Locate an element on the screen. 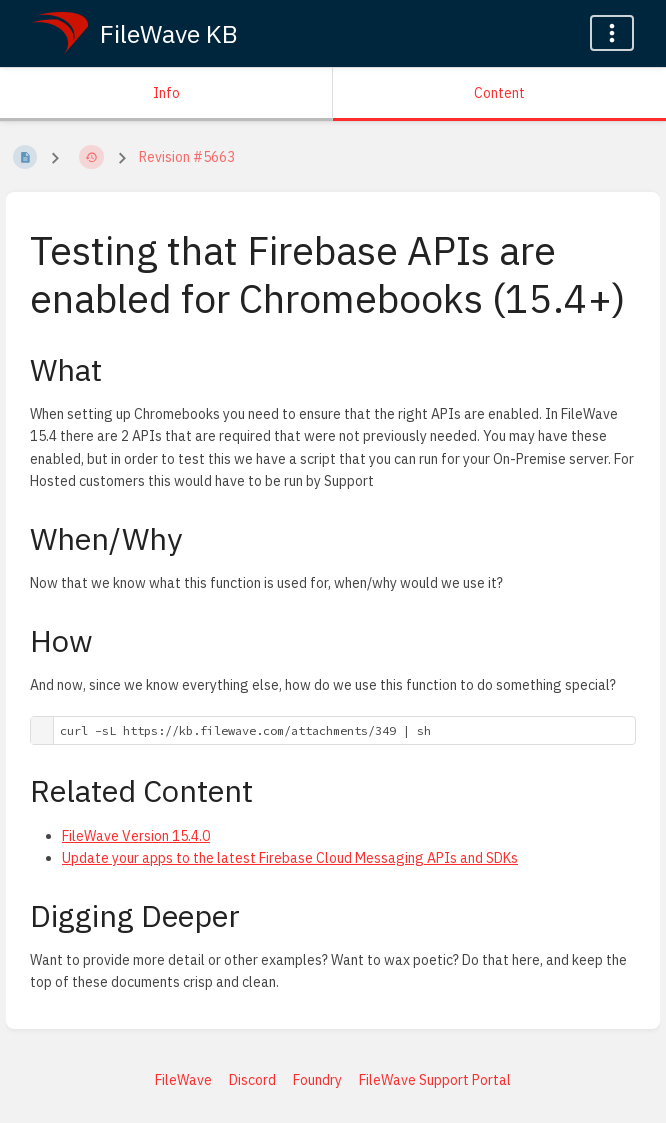 This screenshot has height=1123, width=666. Discord is located at coordinates (252, 1080).